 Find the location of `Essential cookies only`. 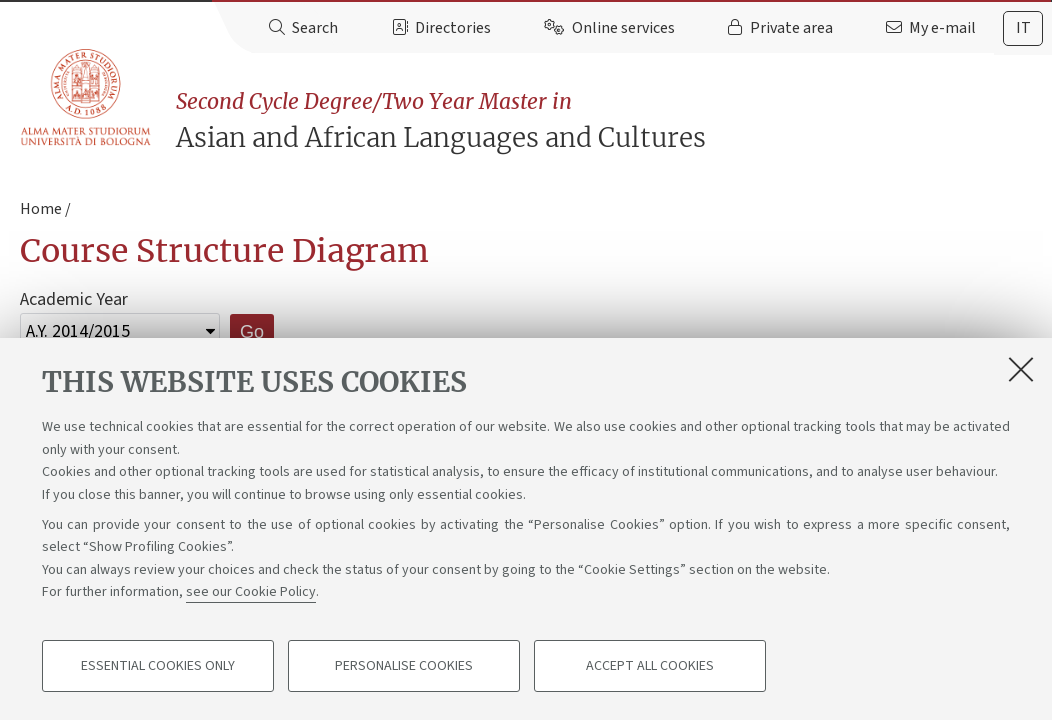

Essential cookies only is located at coordinates (158, 666).